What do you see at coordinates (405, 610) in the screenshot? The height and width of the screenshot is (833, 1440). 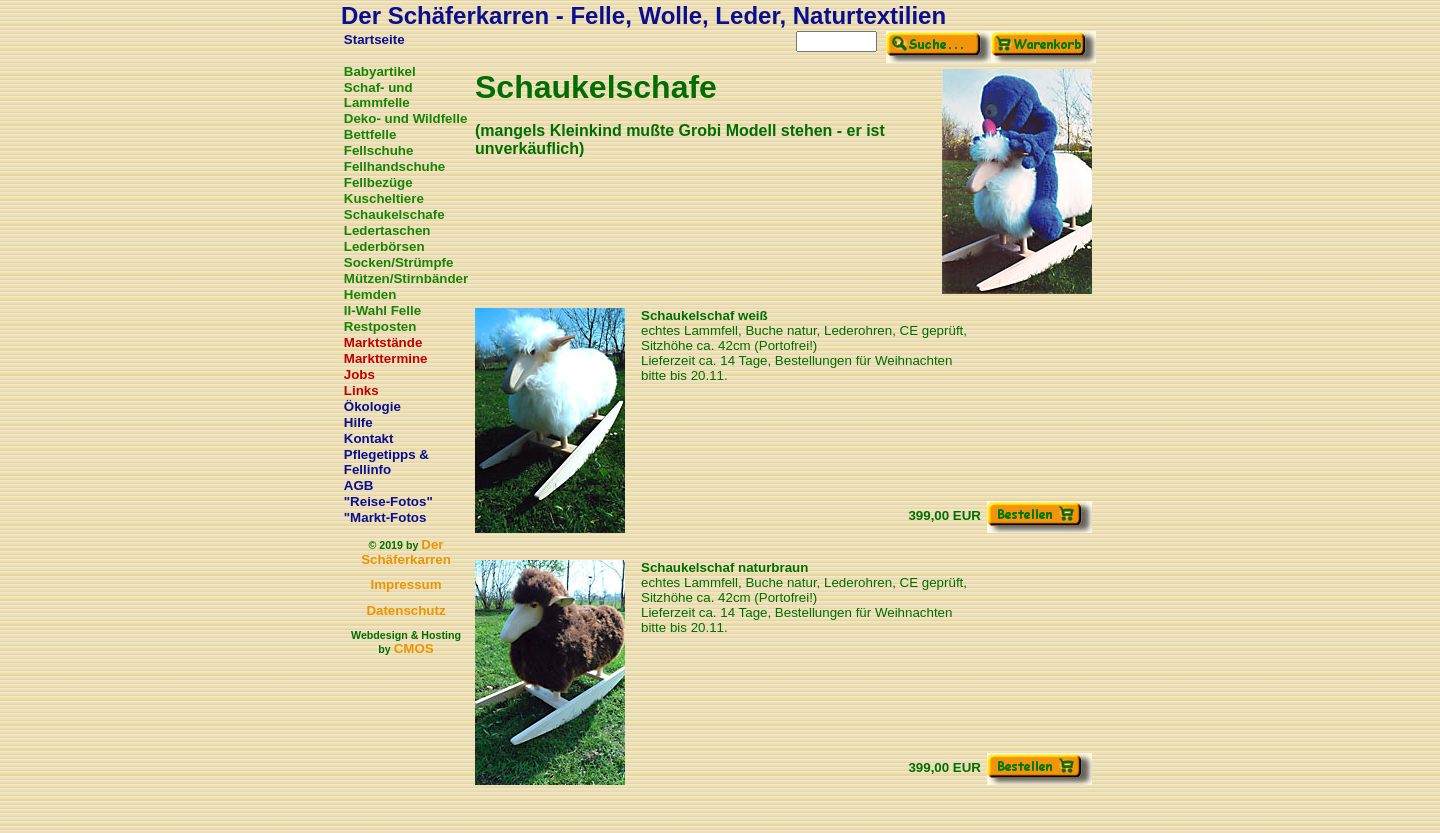 I see `Datenschutz` at bounding box center [405, 610].